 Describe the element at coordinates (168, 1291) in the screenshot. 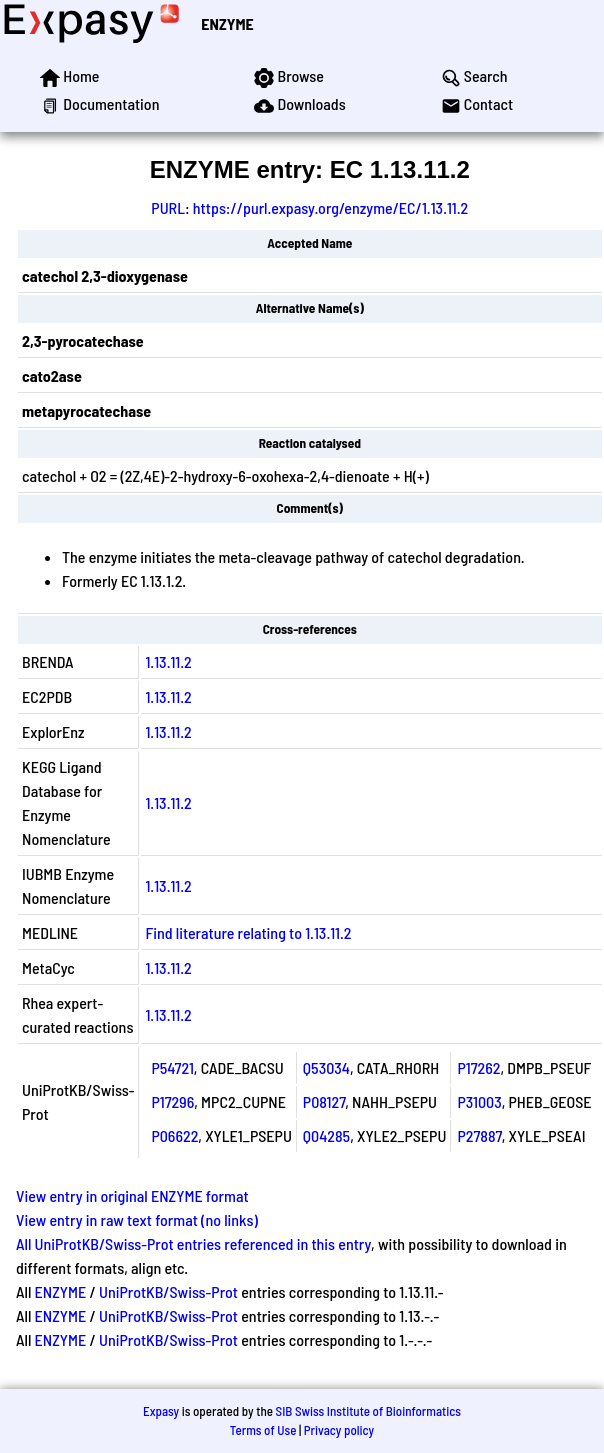

I see `UniProtKB/Swiss-Prot` at that location.